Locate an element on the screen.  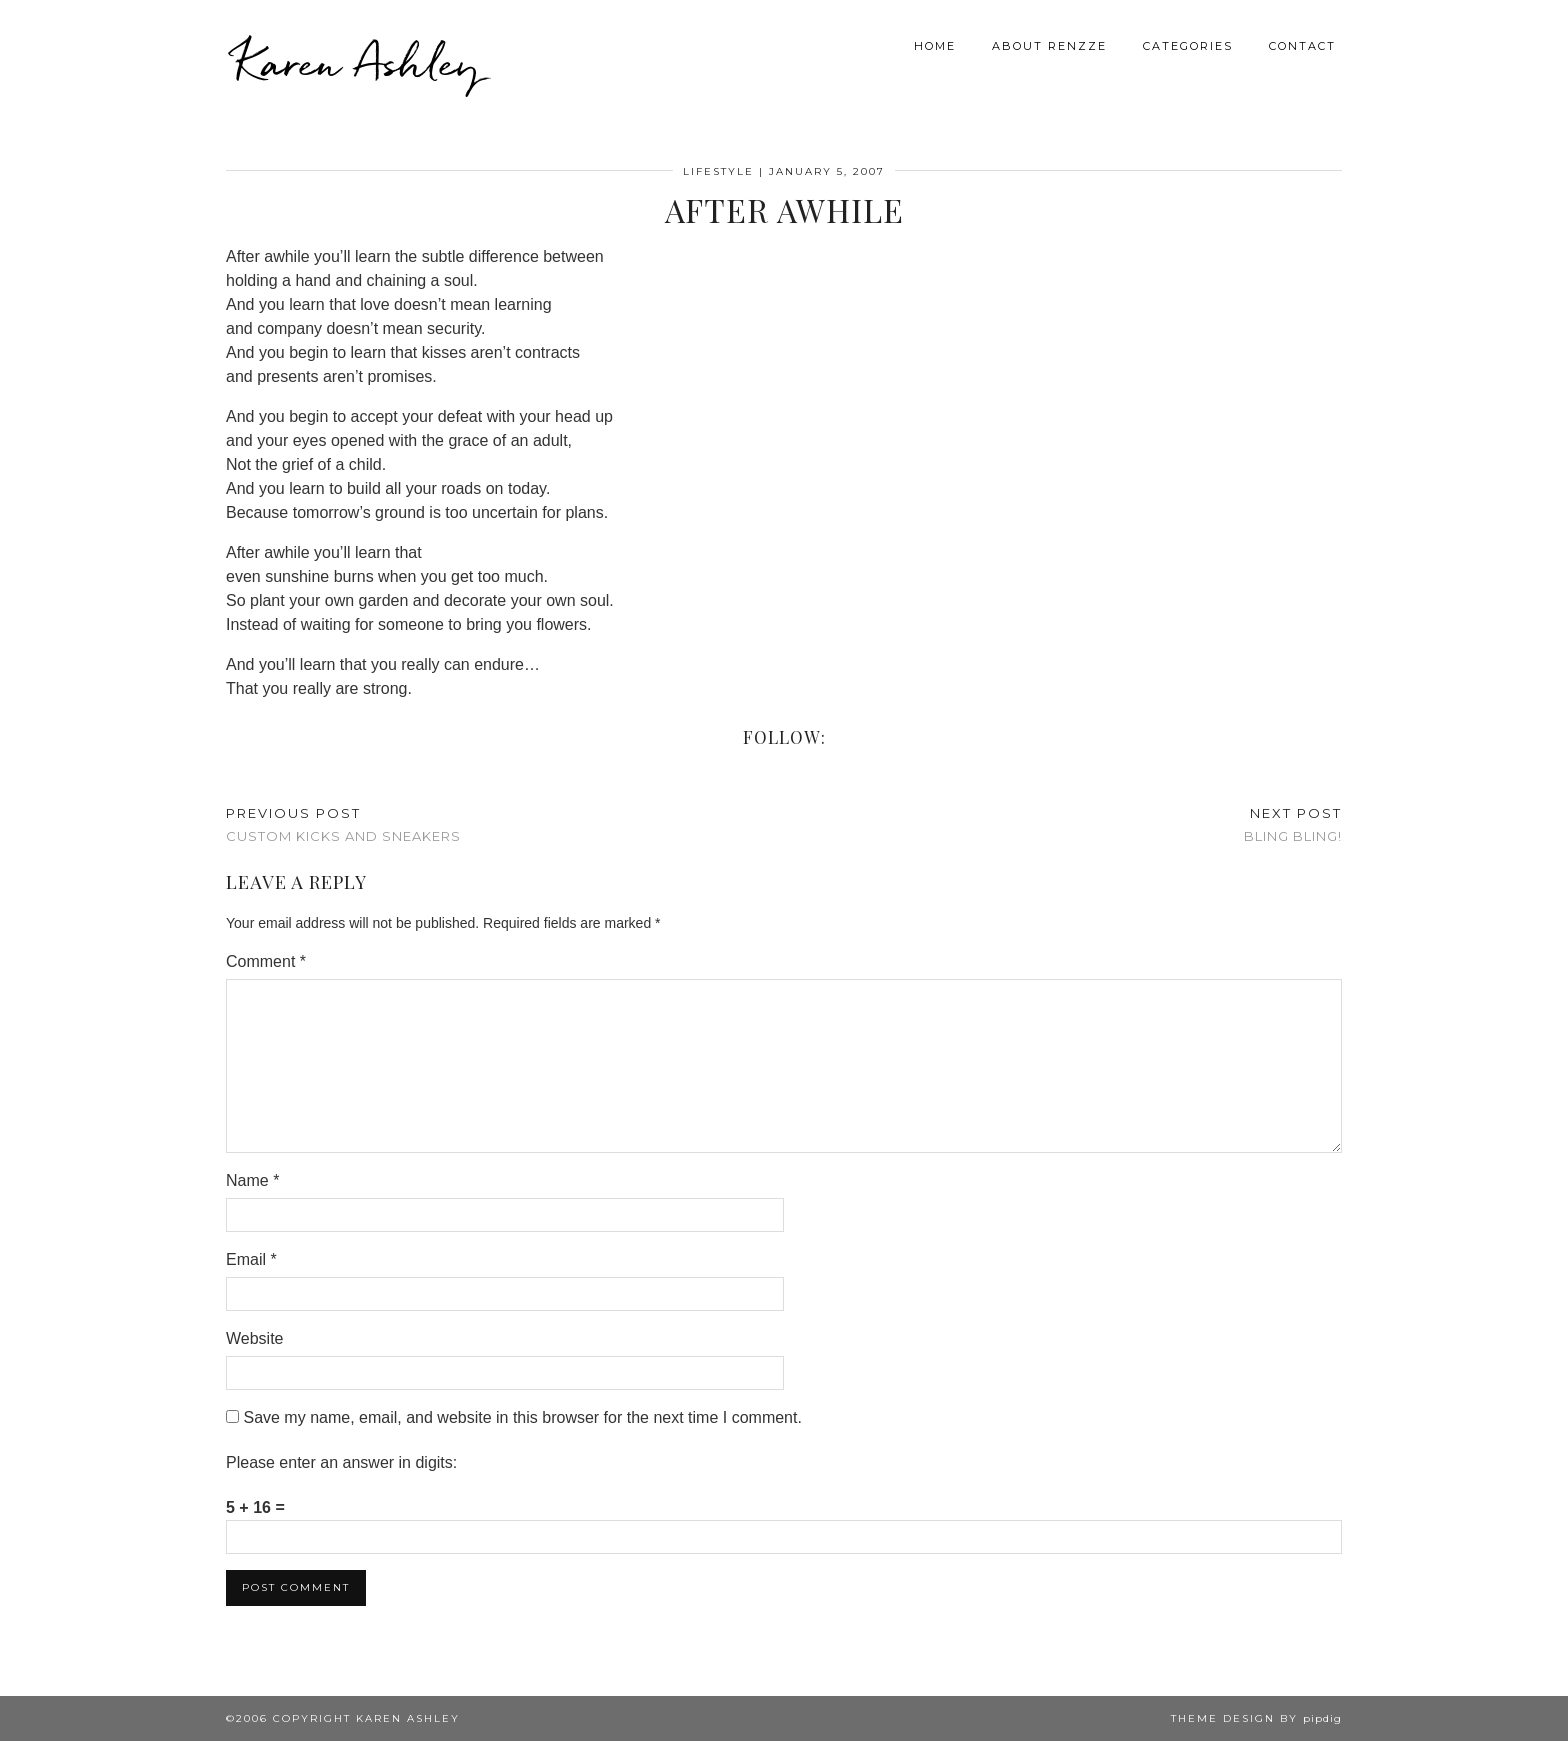
Categories is located at coordinates (1188, 44).